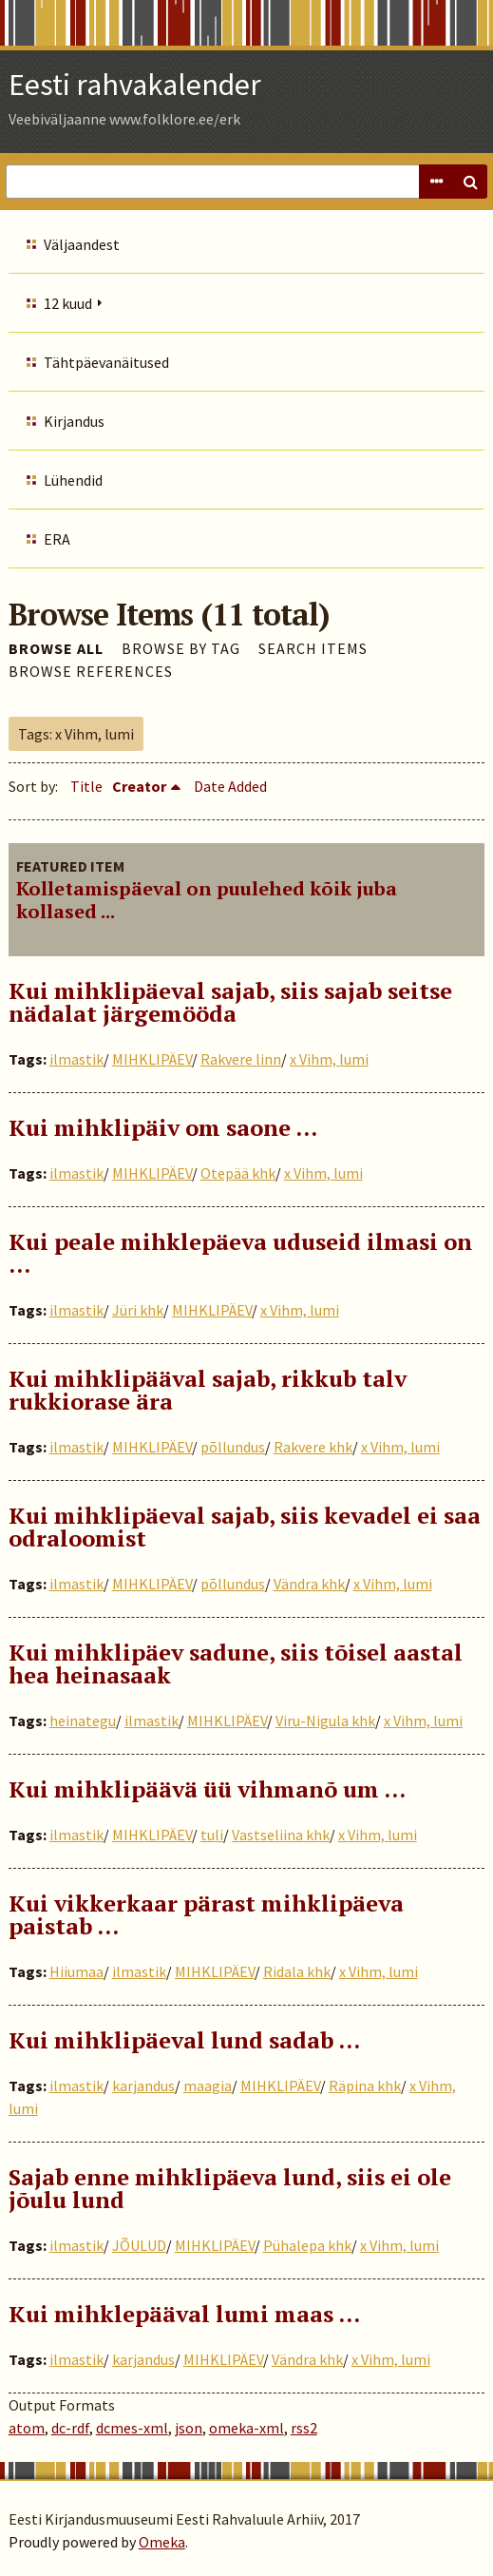 This screenshot has height=2576, width=493. Describe the element at coordinates (181, 648) in the screenshot. I see `Browse by Tag` at that location.